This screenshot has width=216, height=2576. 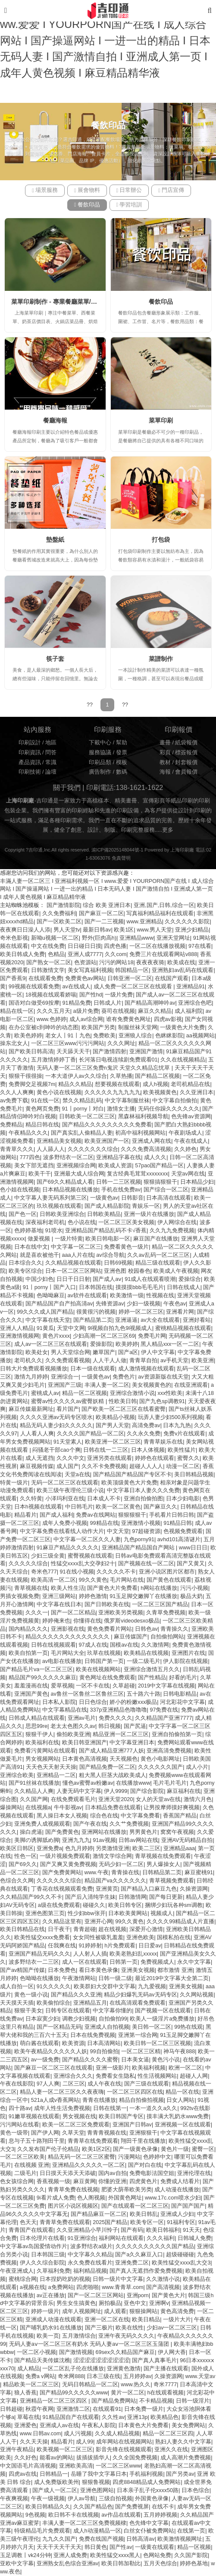 I want to click on 發票, so click(x=121, y=753).